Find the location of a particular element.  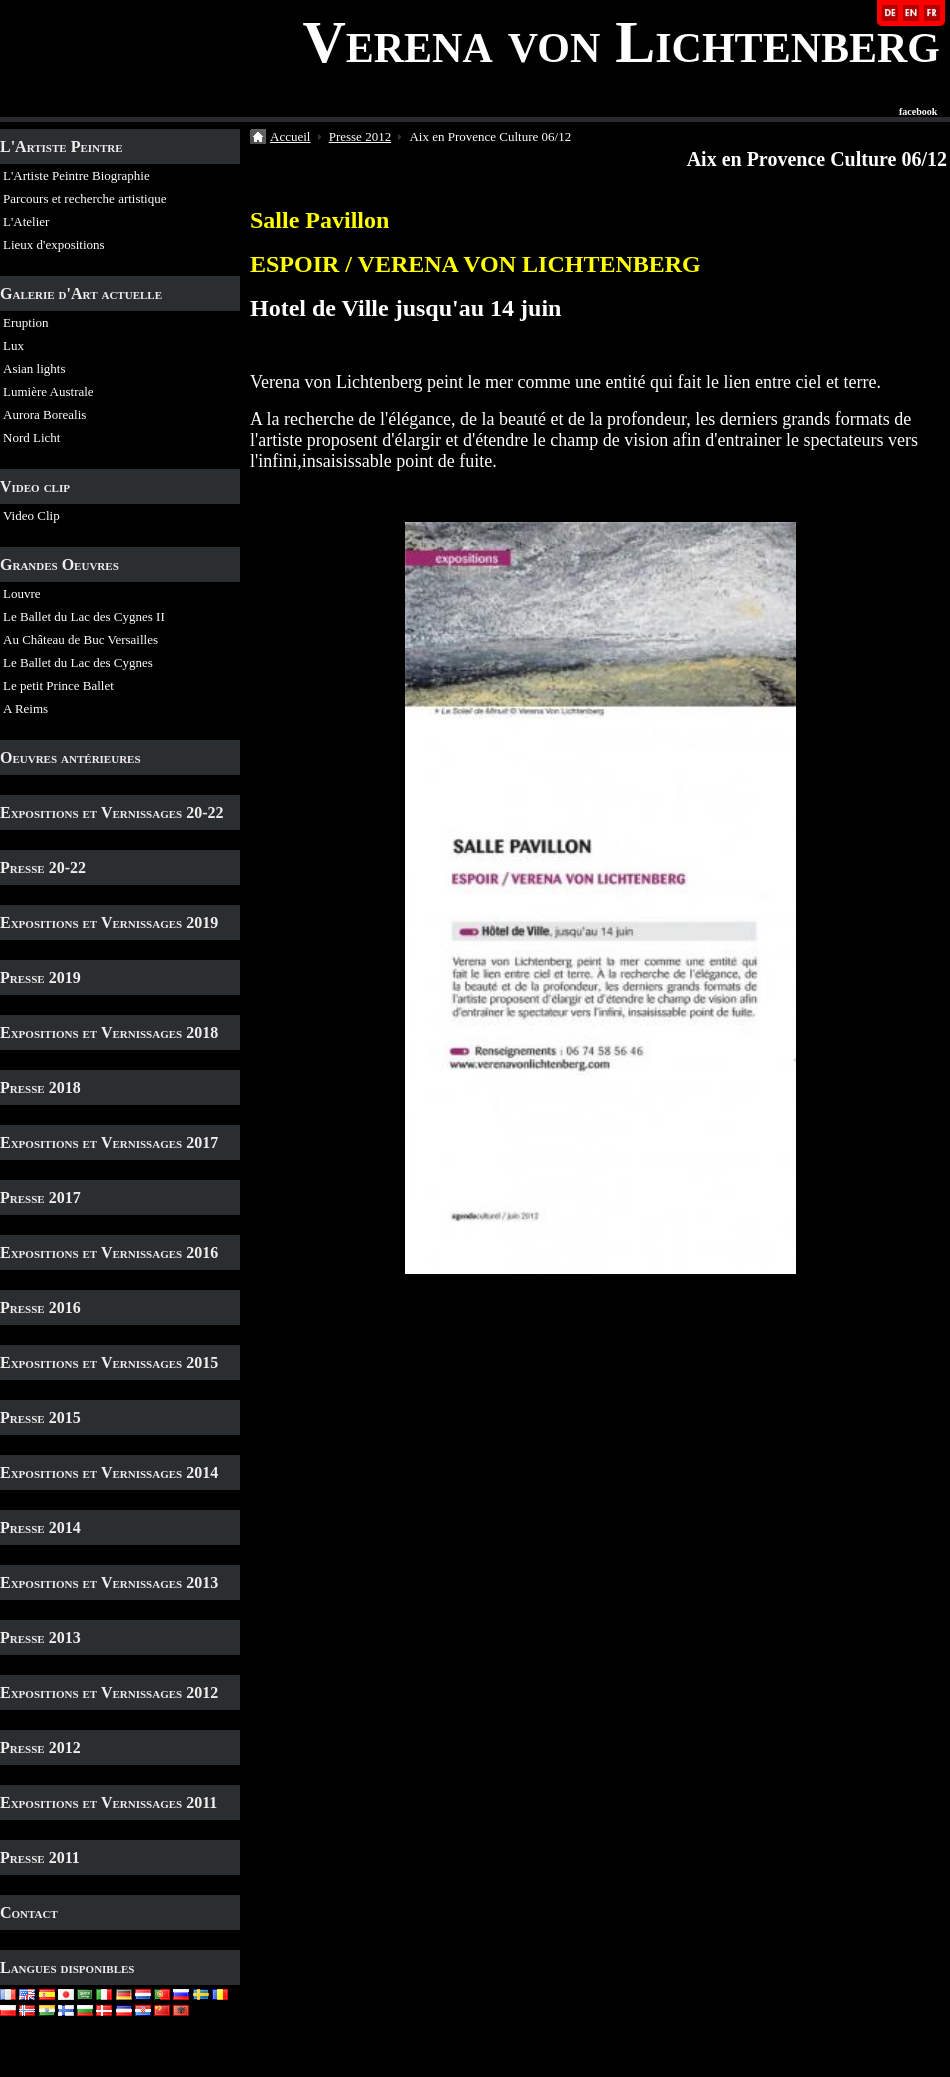

Aurora Borealis is located at coordinates (44, 414).